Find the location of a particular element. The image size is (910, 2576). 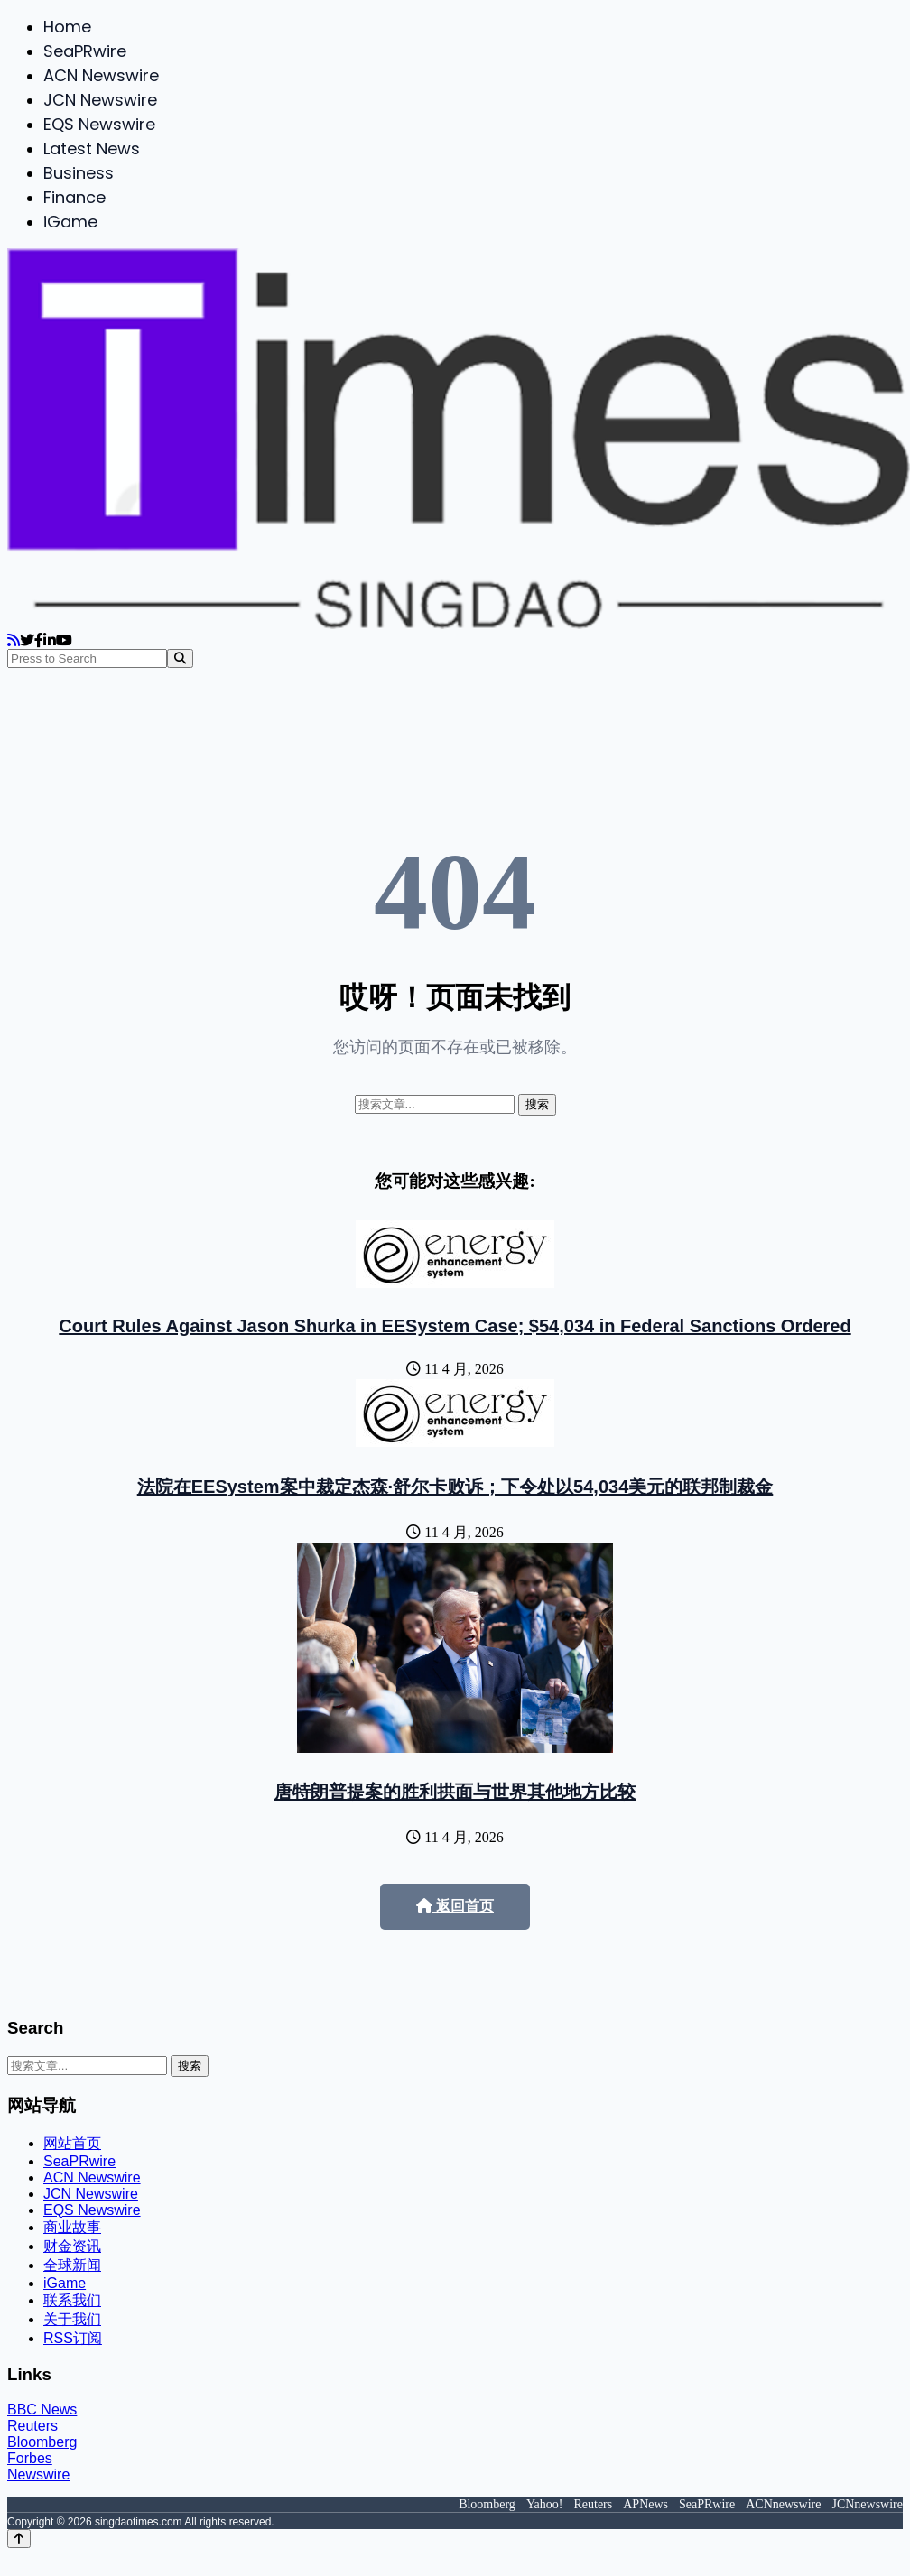

Newswire is located at coordinates (38, 2474).